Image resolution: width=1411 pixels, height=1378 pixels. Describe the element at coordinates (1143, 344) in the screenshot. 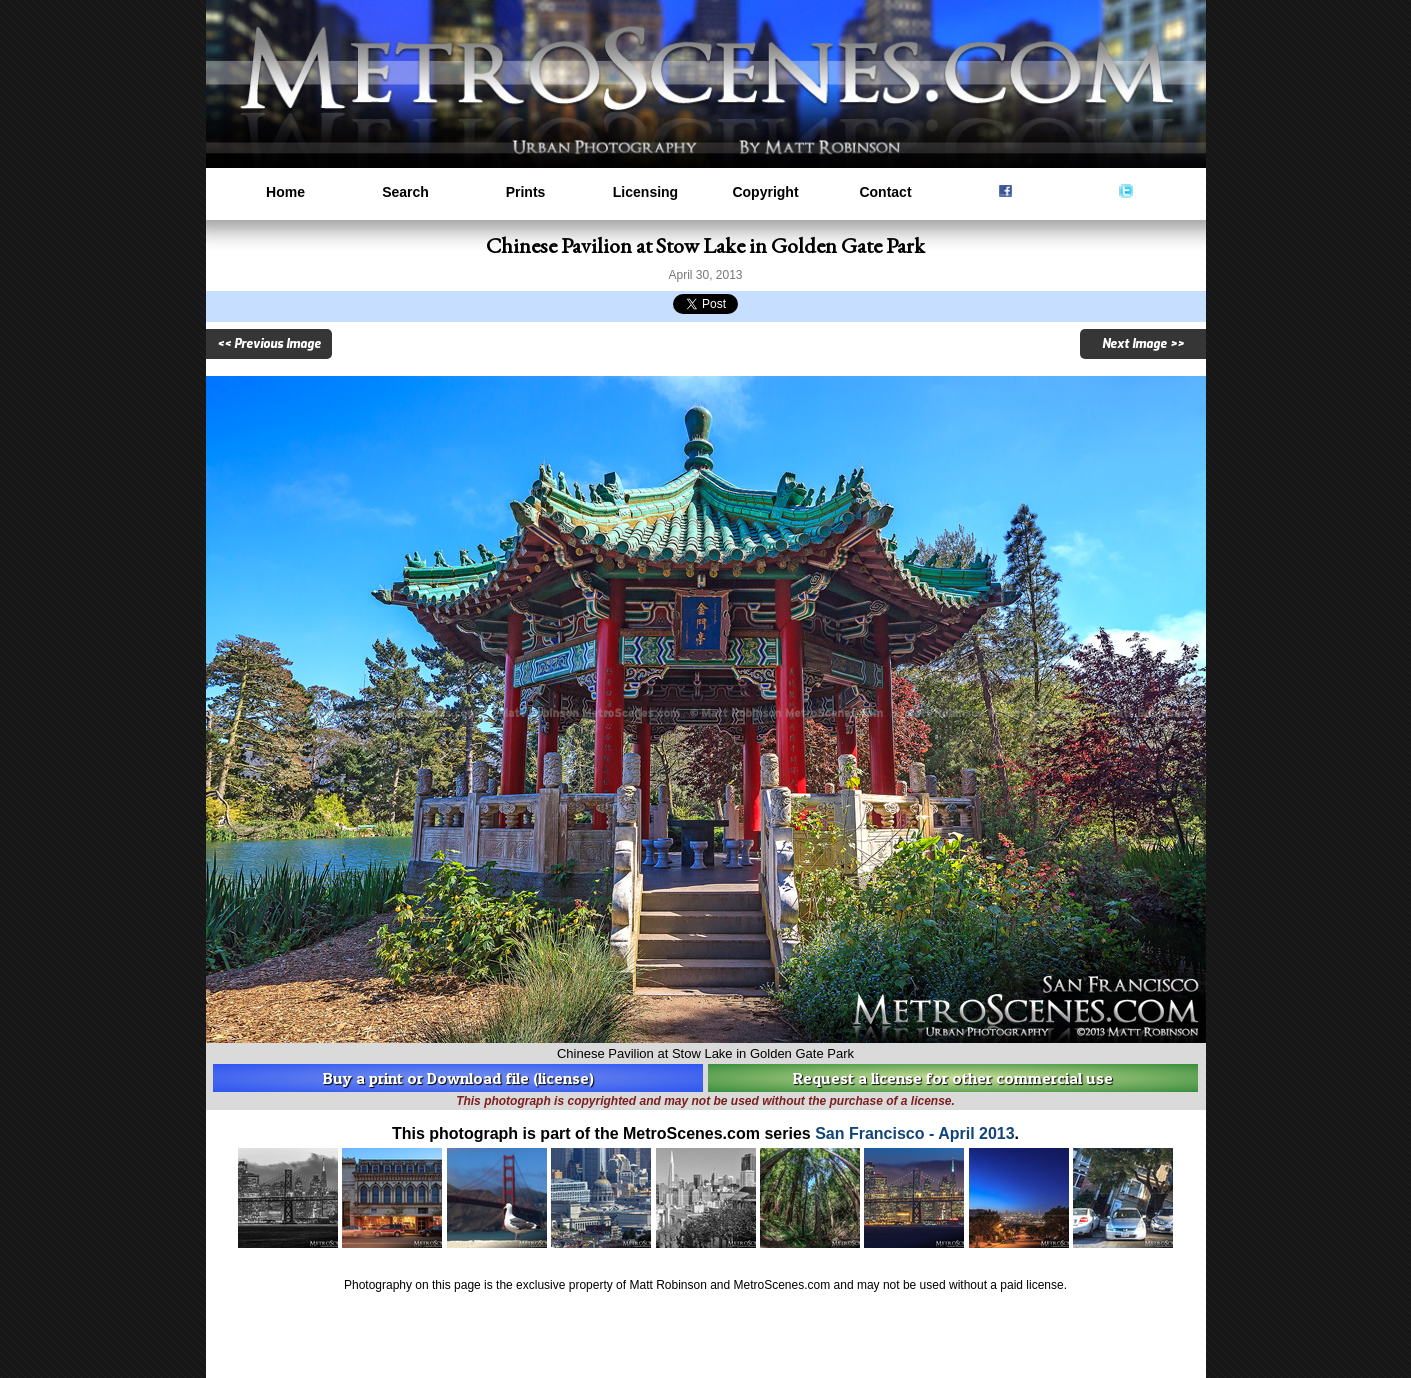

I see `Next Image >>` at that location.